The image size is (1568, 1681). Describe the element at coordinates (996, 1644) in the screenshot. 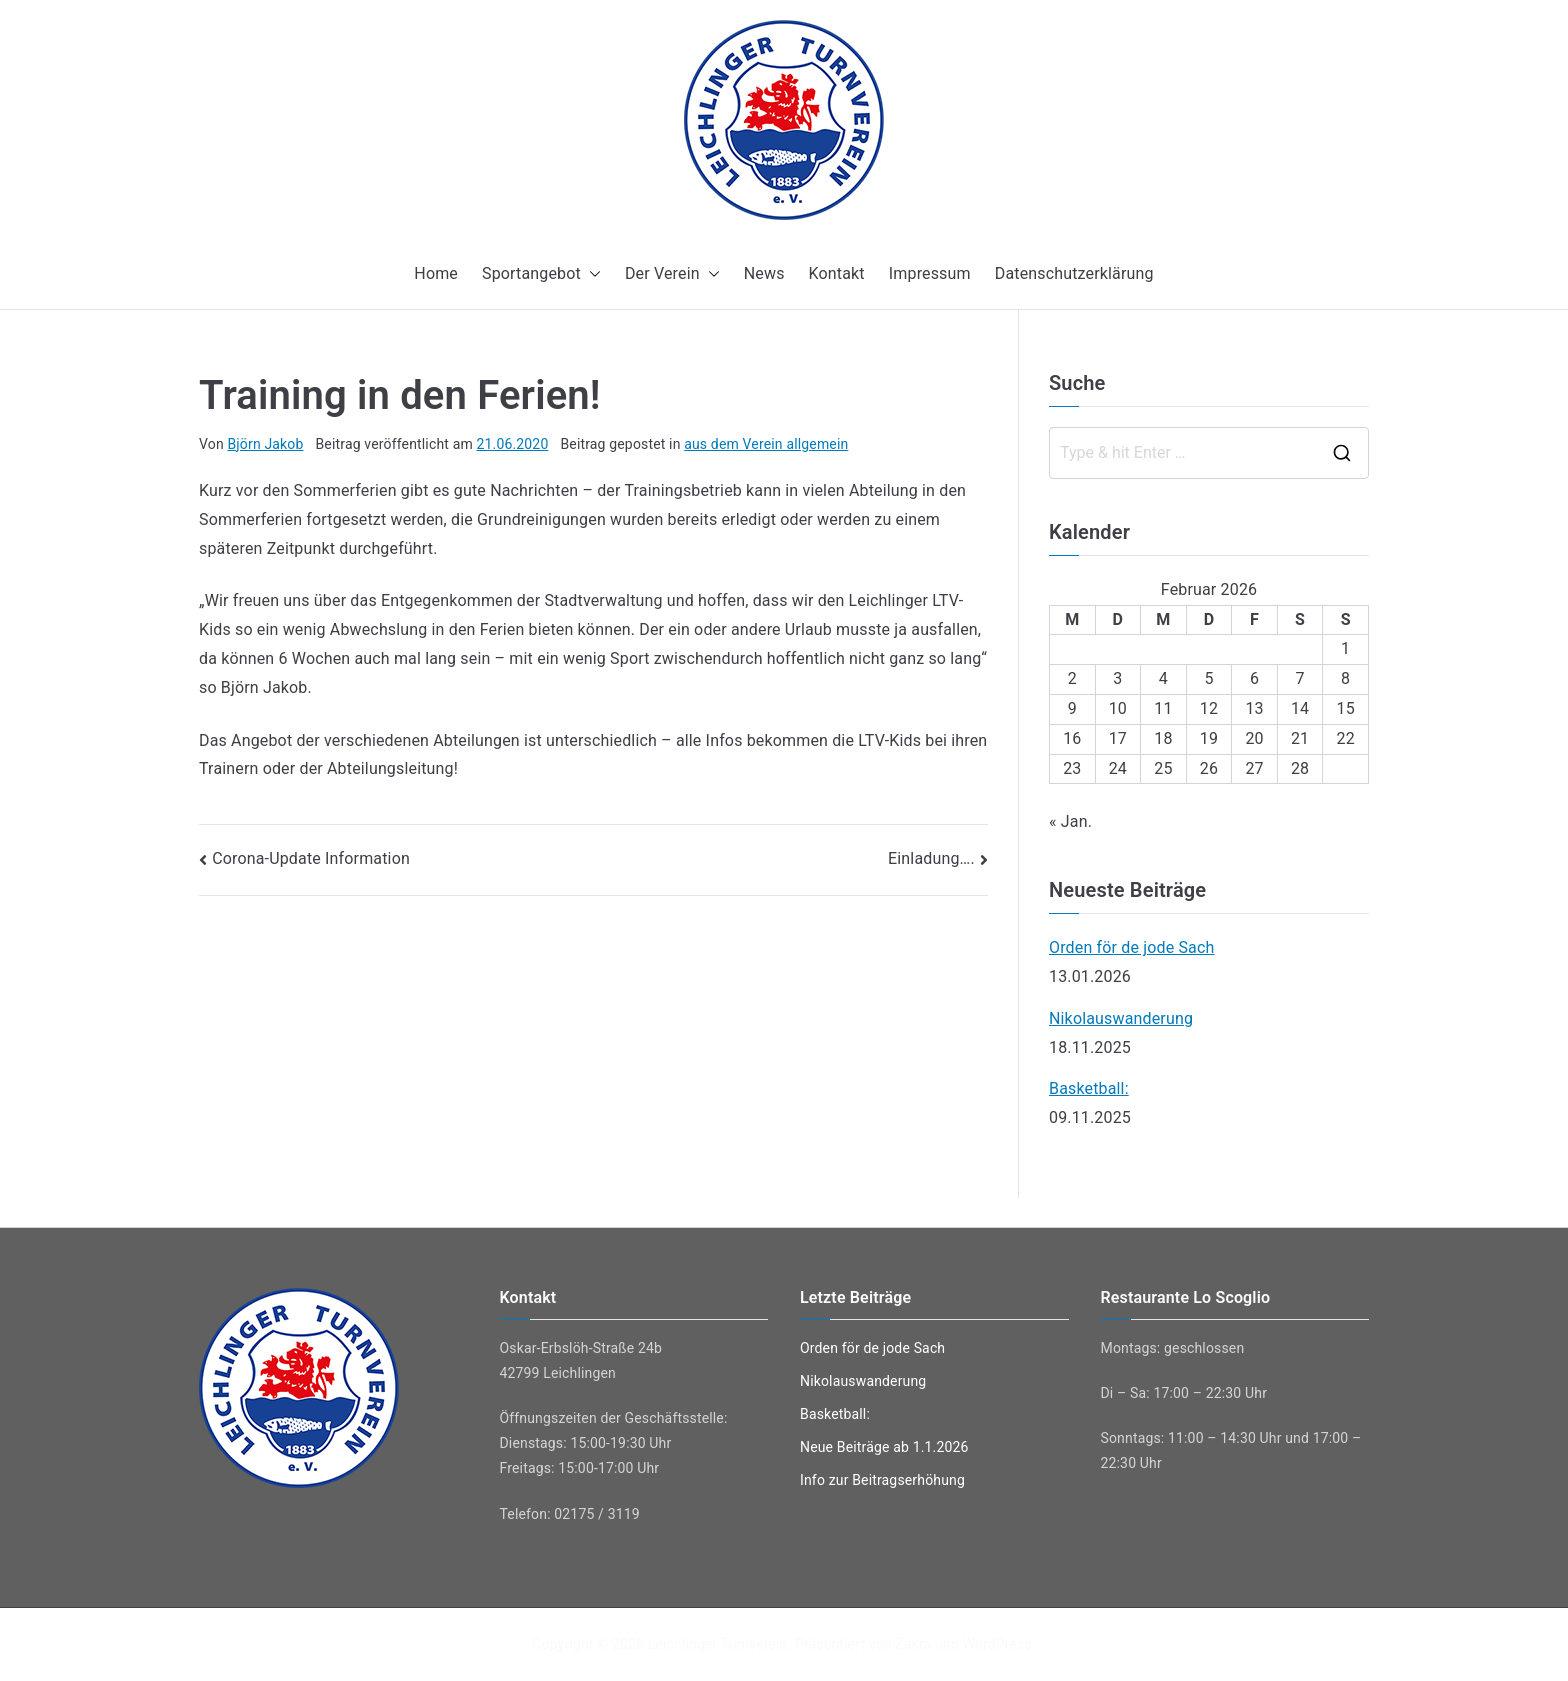

I see `WordPress` at that location.